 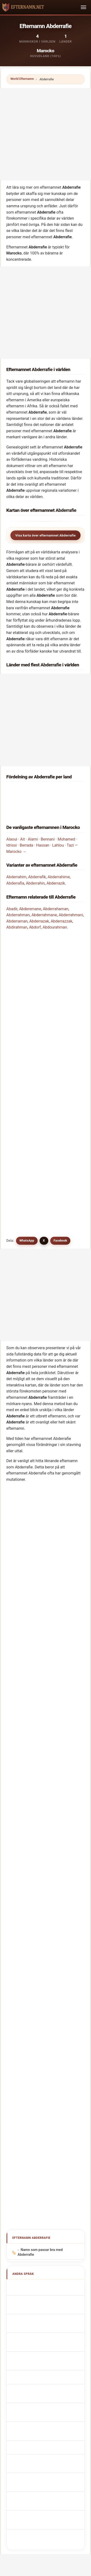 What do you see at coordinates (35, 864) in the screenshot?
I see `Abderrahin` at bounding box center [35, 864].